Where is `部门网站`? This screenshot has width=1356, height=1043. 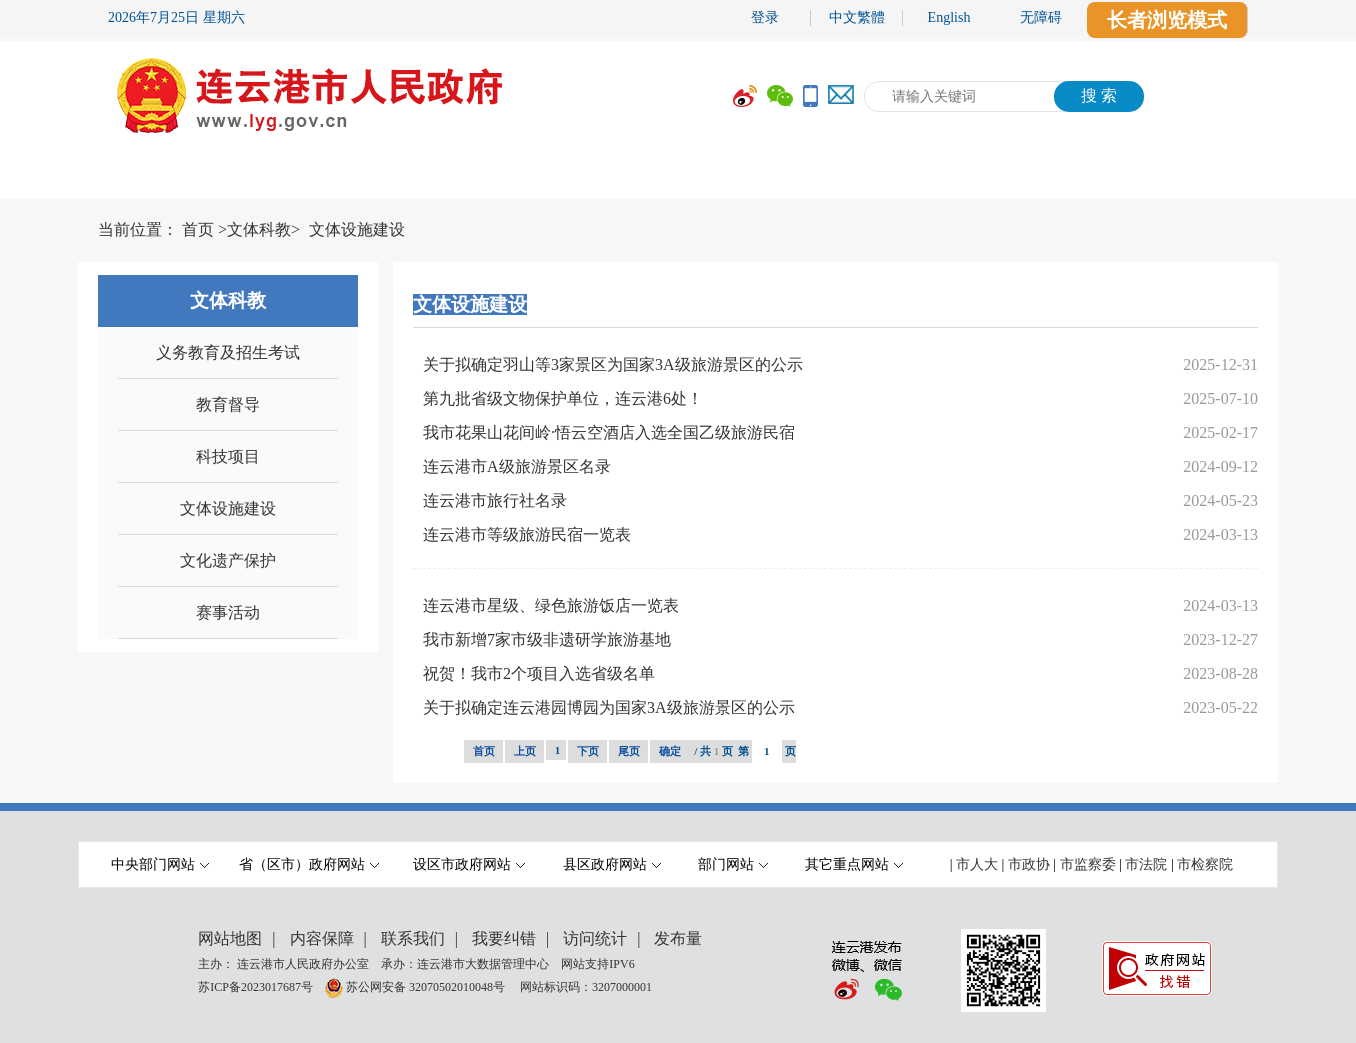
部门网站 is located at coordinates (733, 864).